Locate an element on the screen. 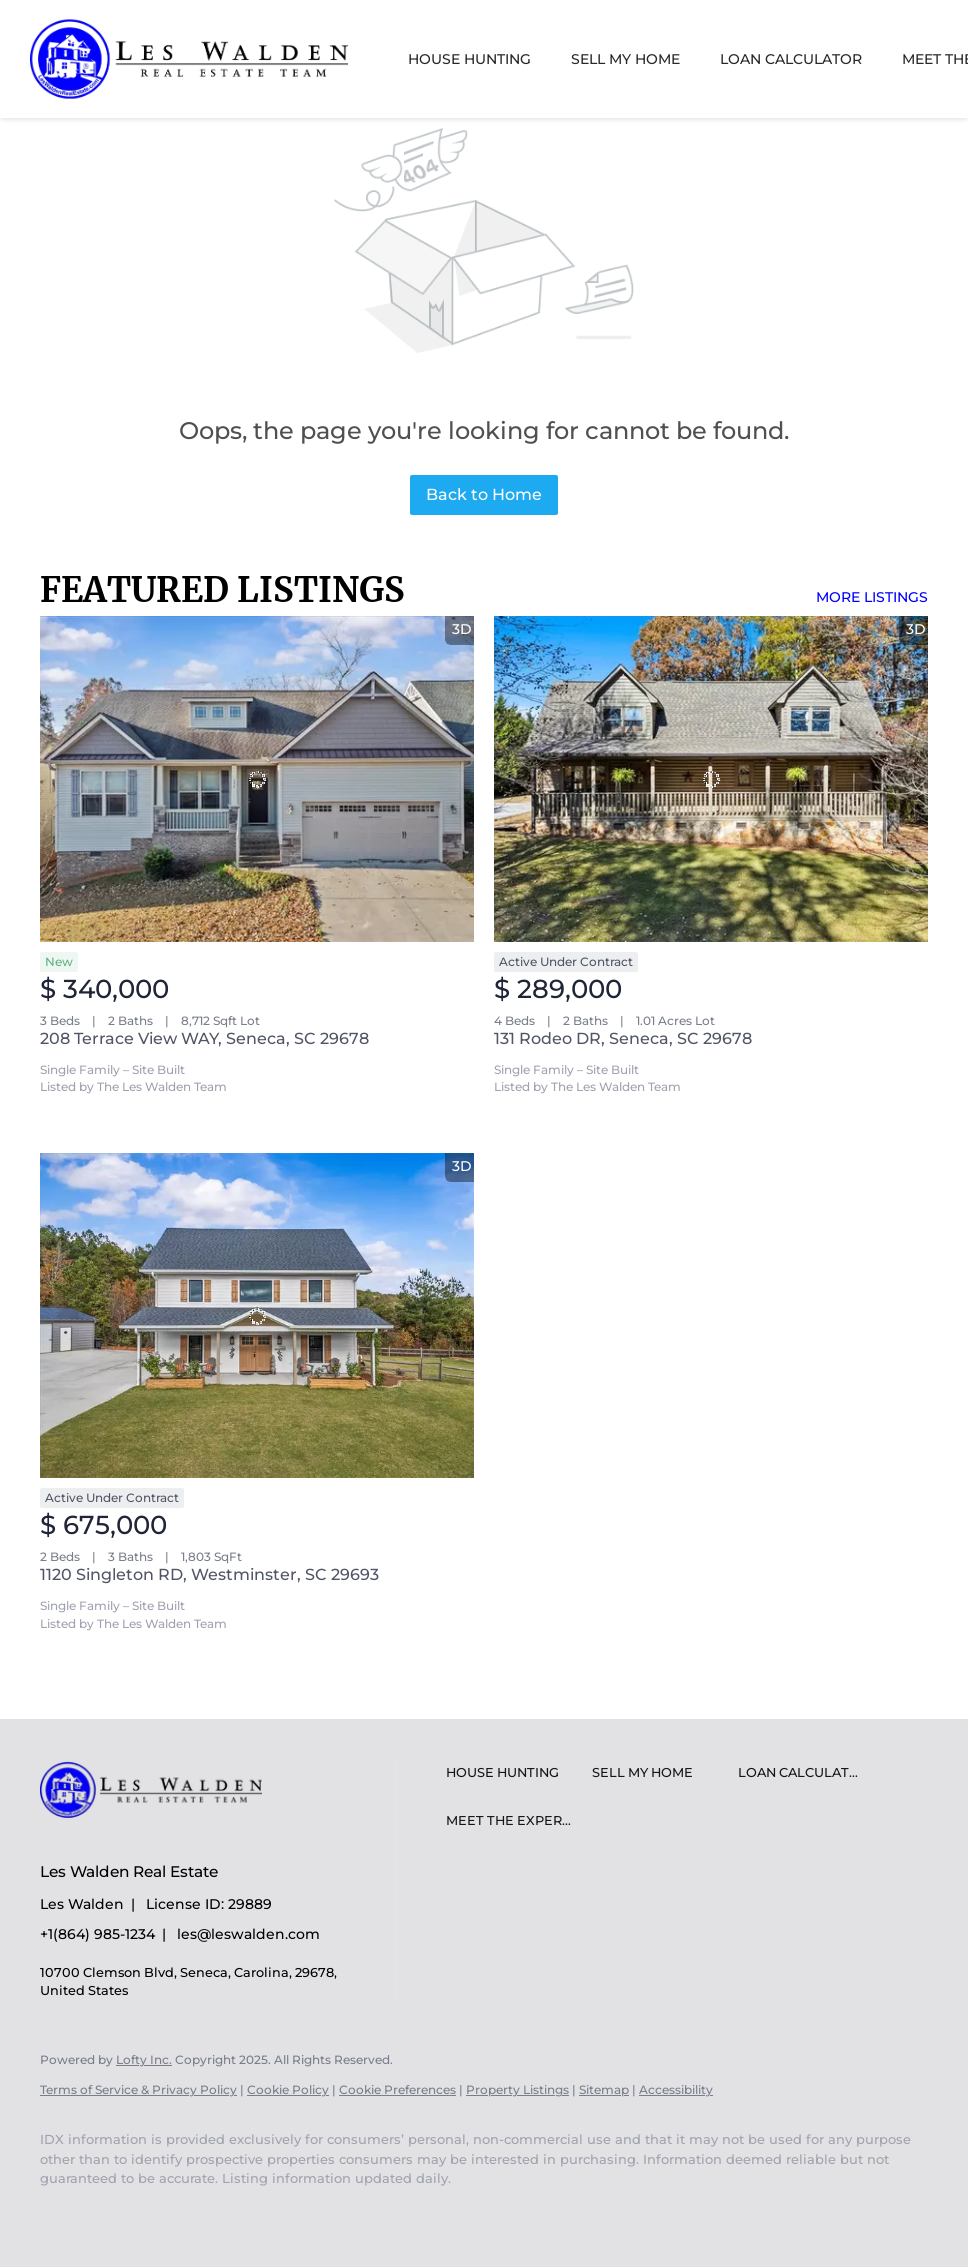 This screenshot has width=968, height=2267. [131 Rodeo DR, Seneca, SC 29678] is located at coordinates (711, 779).